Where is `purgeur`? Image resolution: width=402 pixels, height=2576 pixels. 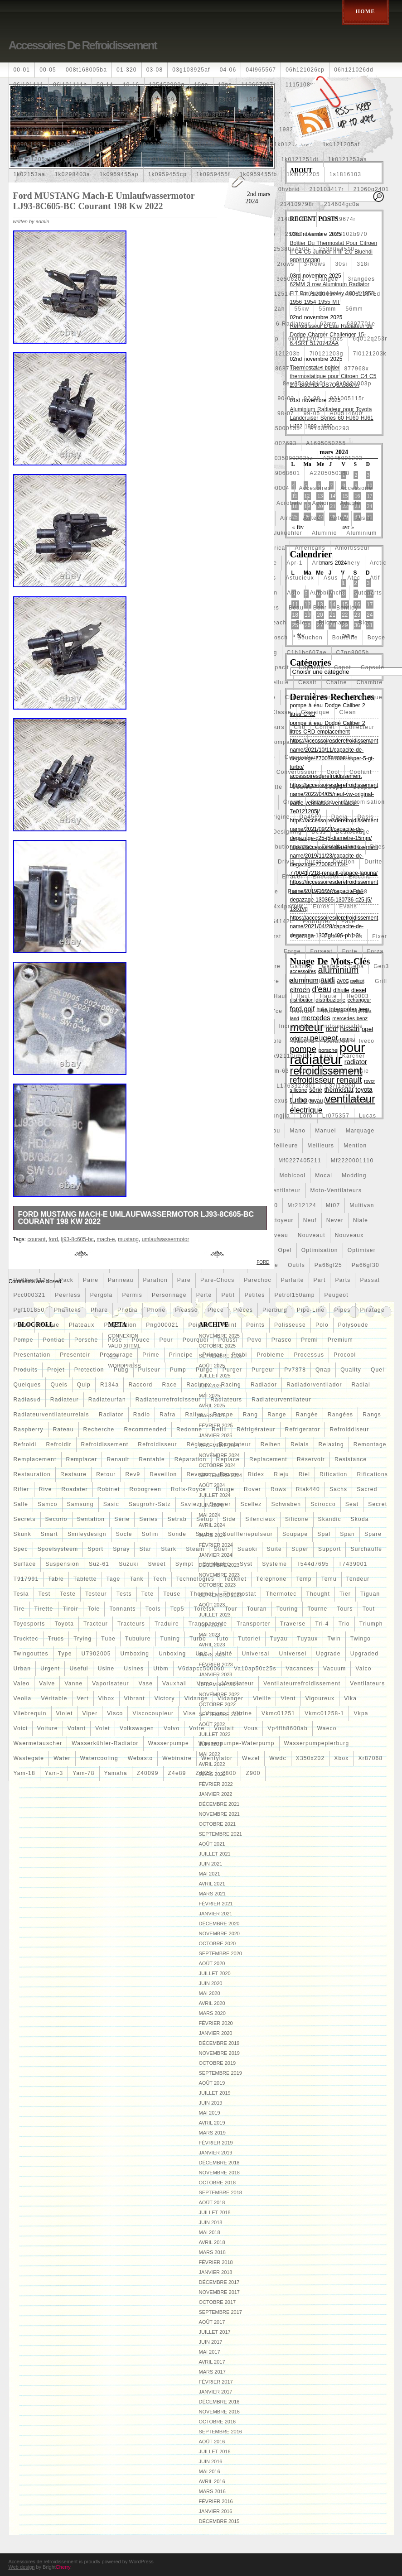 purgeur is located at coordinates (263, 1370).